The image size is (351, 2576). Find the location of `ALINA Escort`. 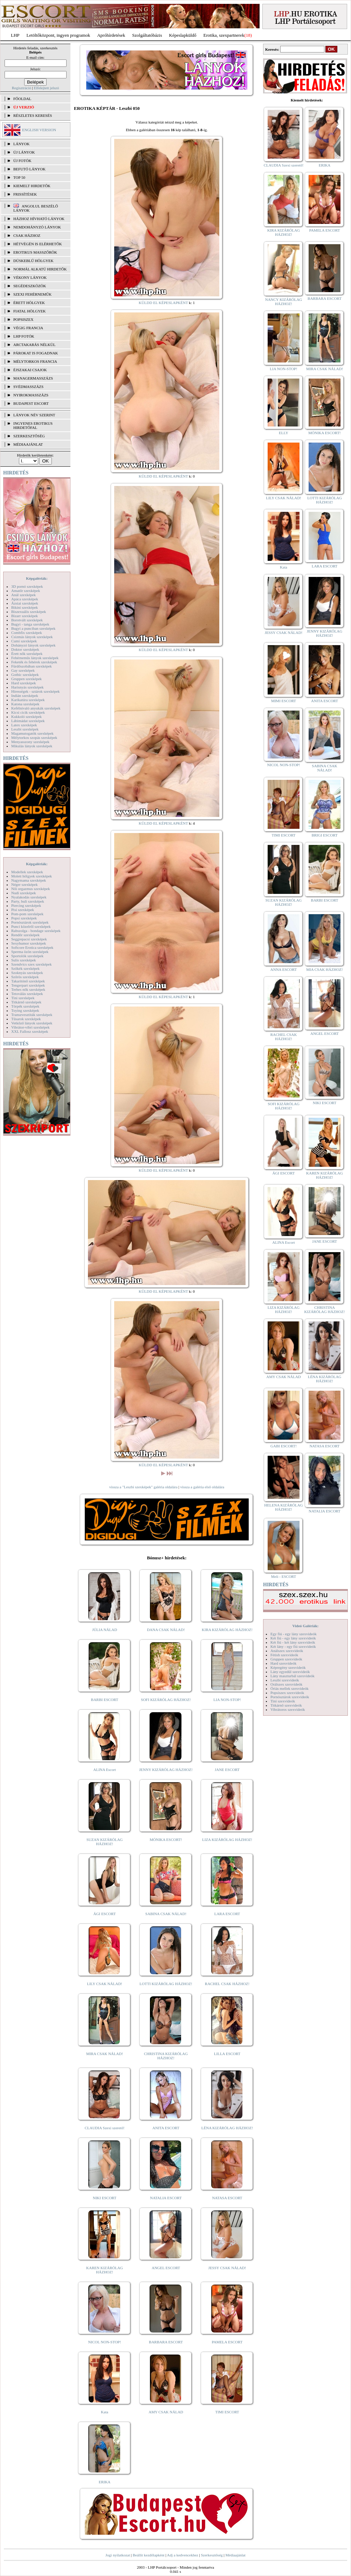

ALINA Escort is located at coordinates (104, 1769).